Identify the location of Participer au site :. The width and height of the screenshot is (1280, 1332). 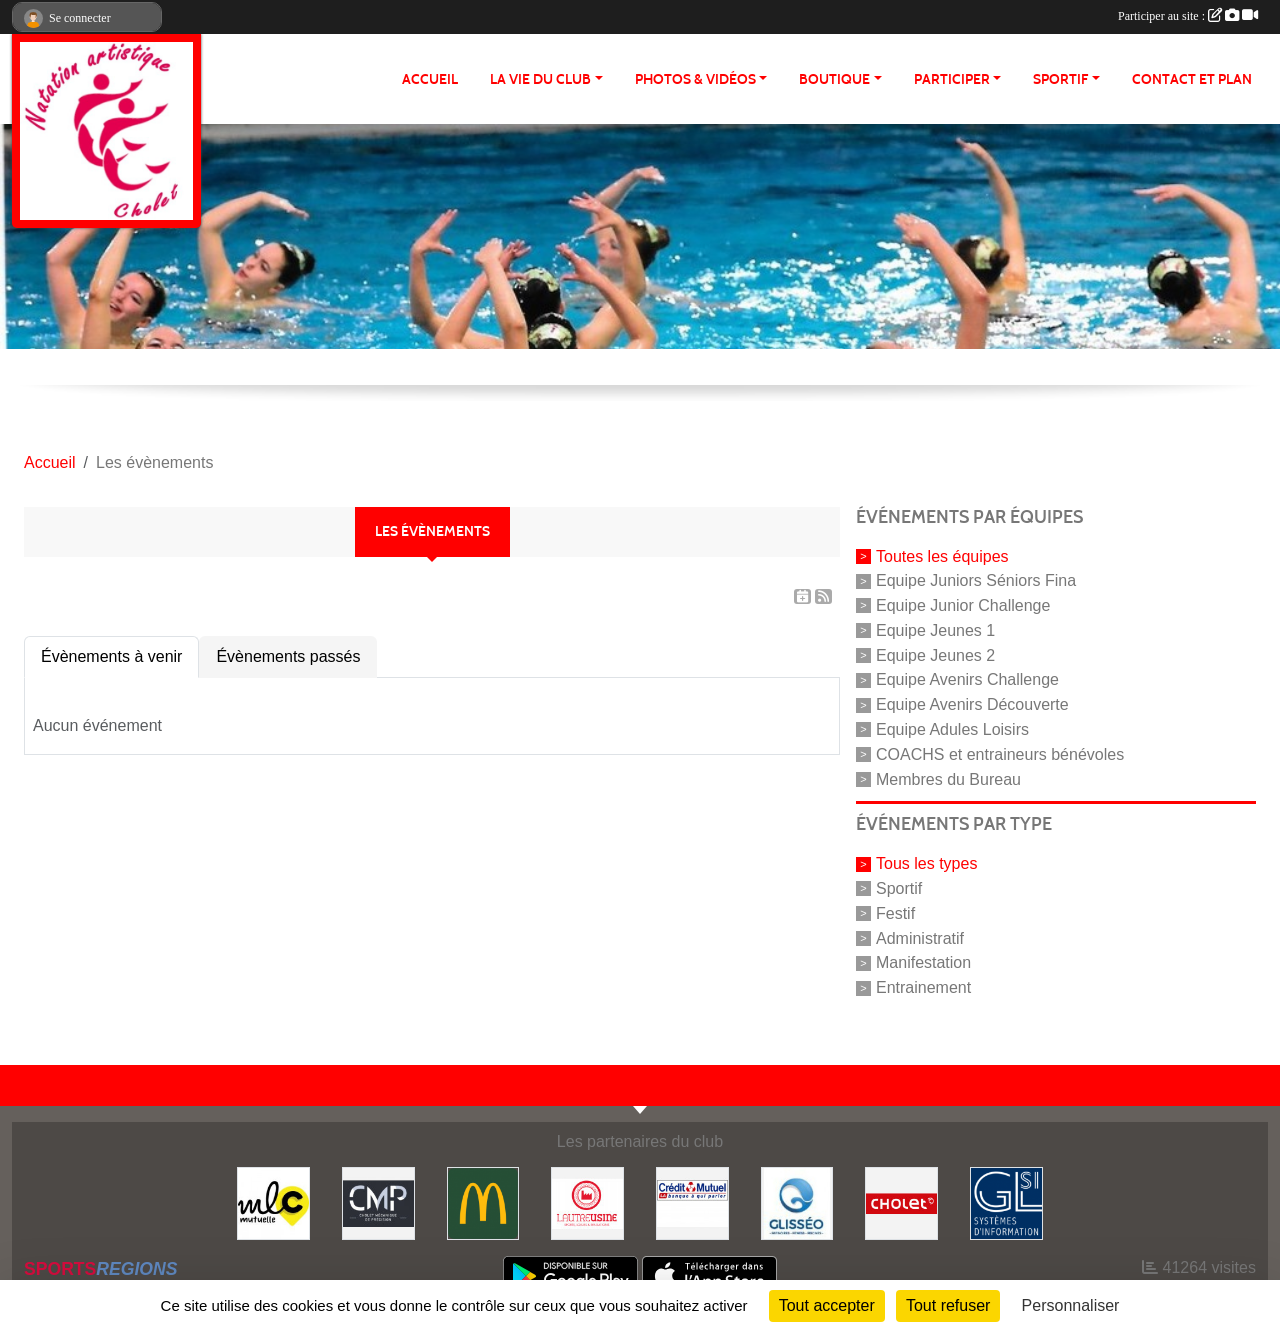
(1188, 16).